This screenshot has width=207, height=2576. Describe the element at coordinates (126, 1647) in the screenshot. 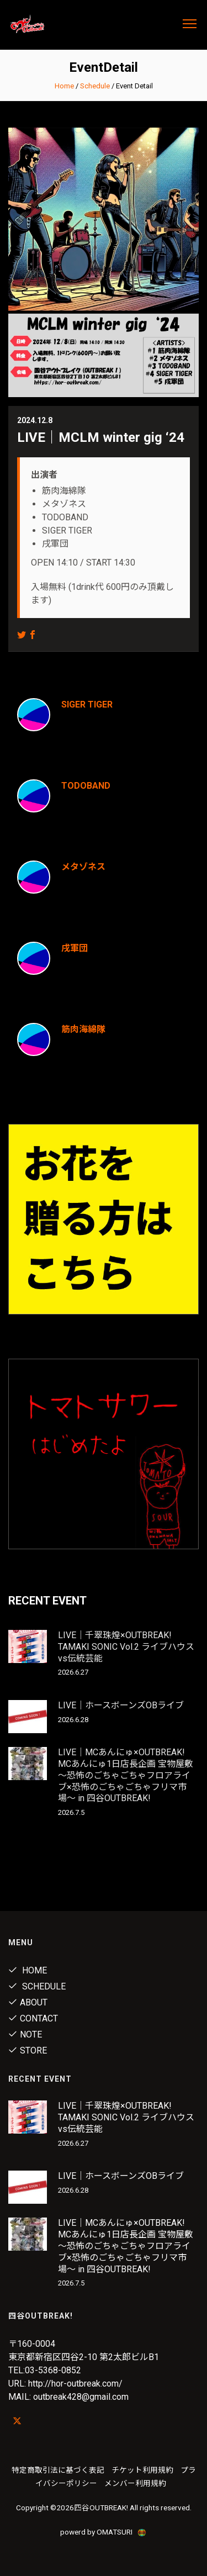

I see `LIVE｜千翠珠煌×OUTBREAK! TAMAKI SONIC Vol.2 ライブハウスvs伝統芸能` at that location.